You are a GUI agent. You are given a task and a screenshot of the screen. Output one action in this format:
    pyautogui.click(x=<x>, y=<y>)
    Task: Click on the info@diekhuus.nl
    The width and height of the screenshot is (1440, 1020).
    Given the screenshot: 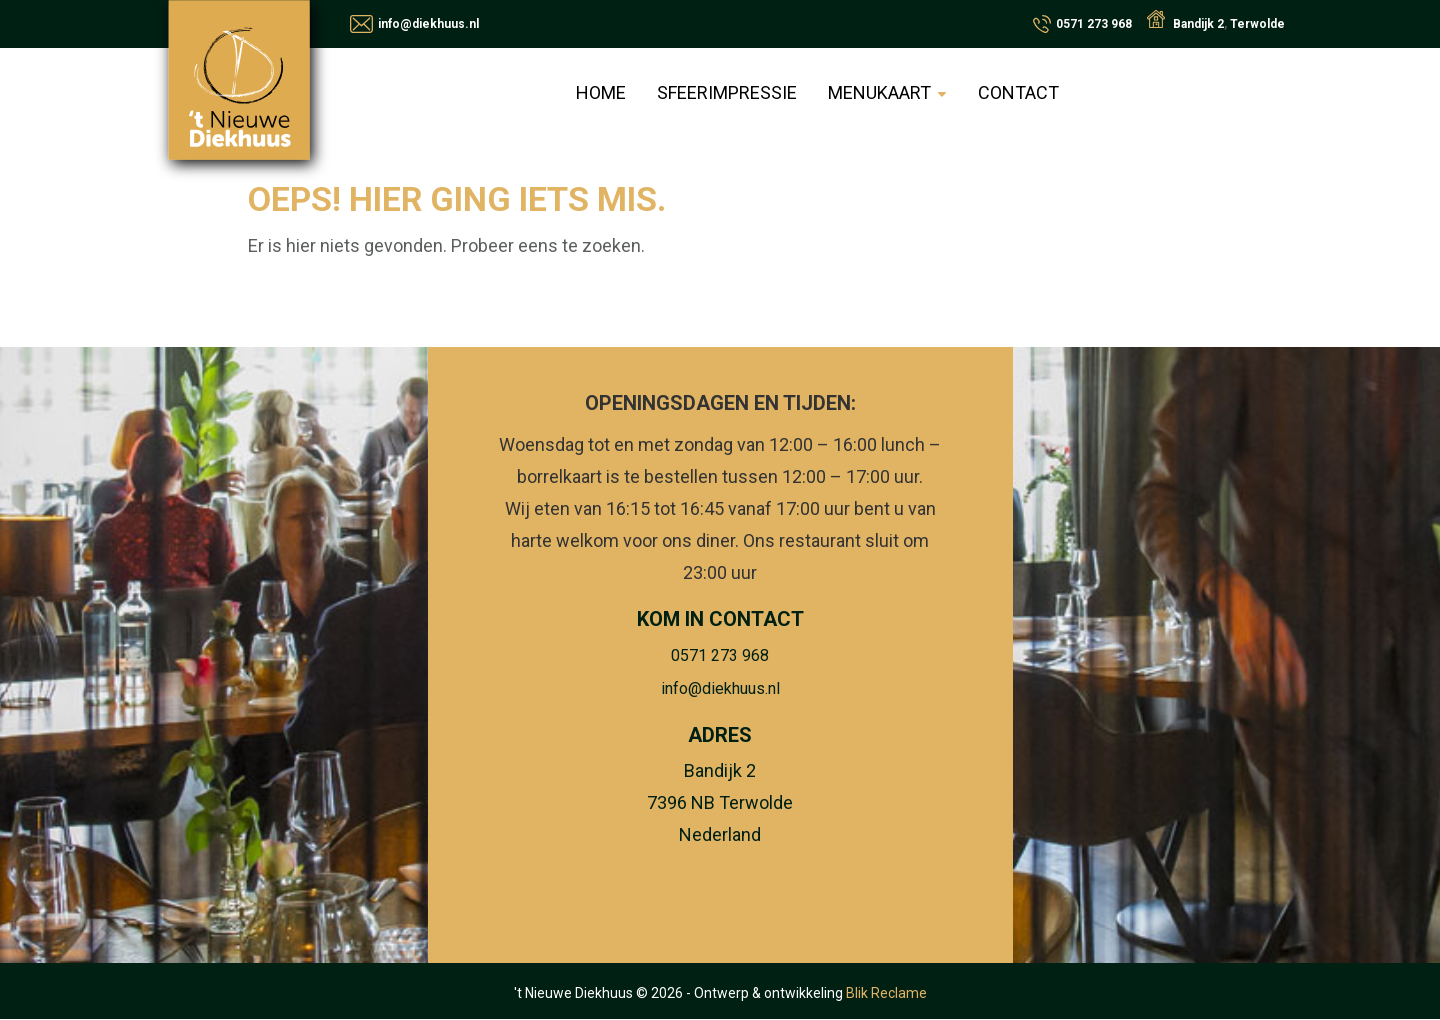 What is the action you would take?
    pyautogui.click(x=428, y=24)
    